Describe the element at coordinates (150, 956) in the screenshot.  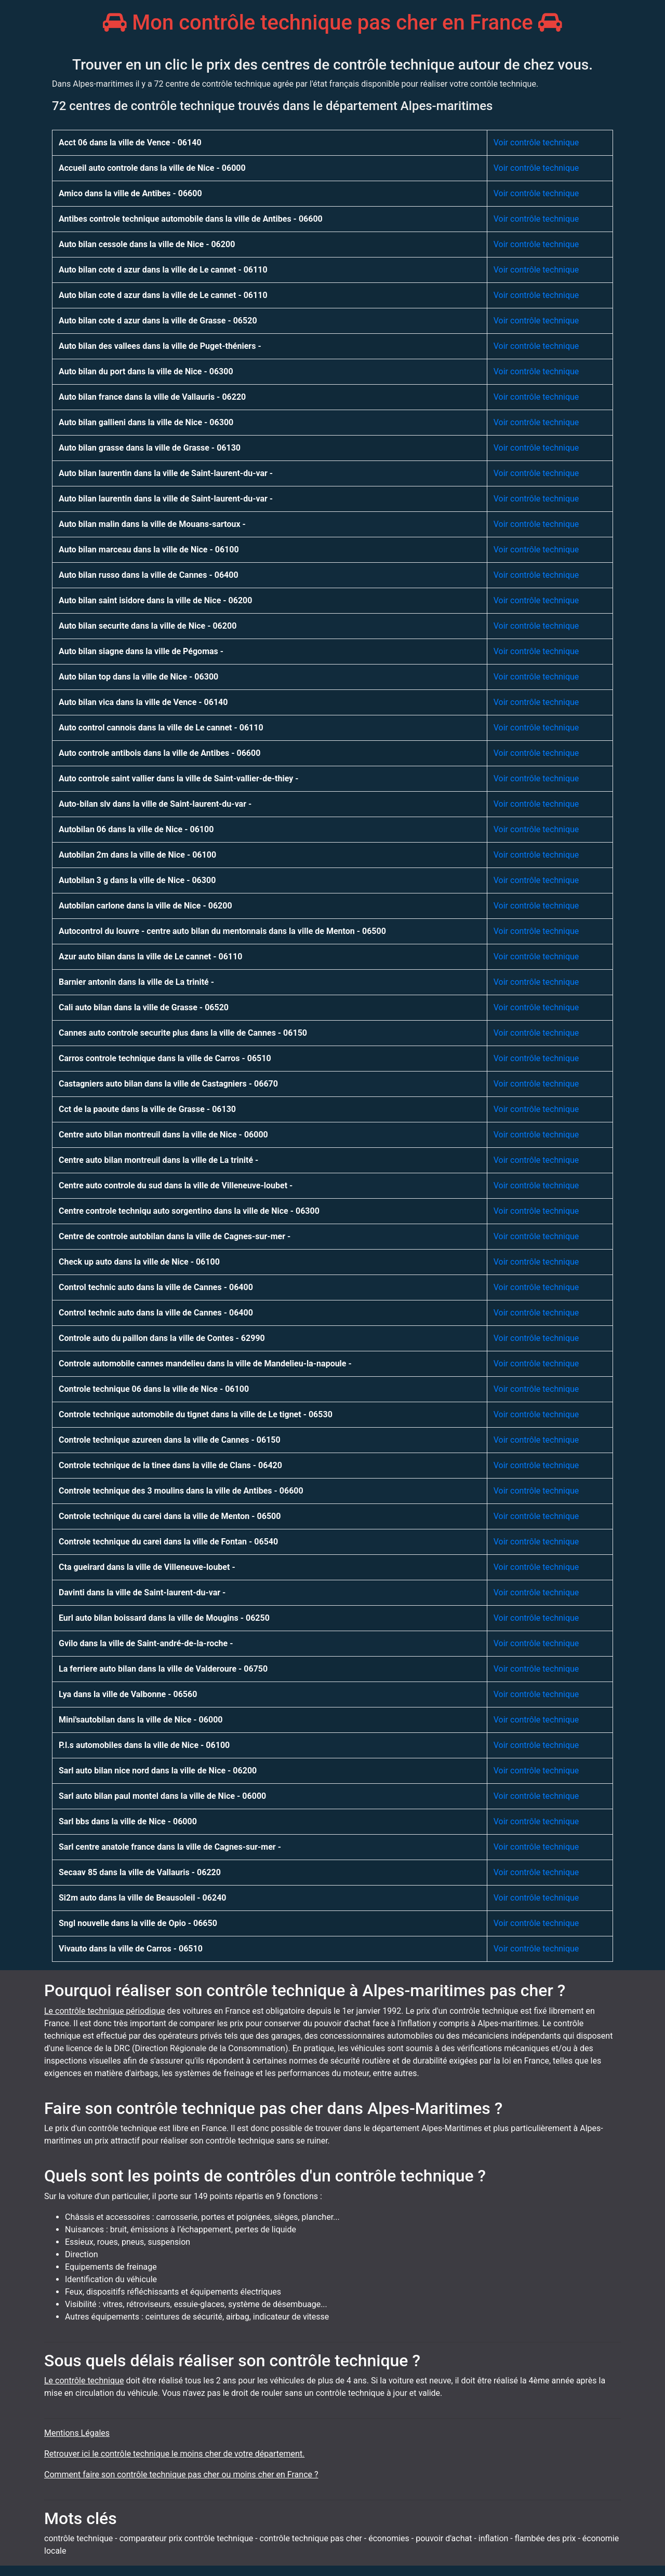
I see `Azur auto bilan dans la ville de Le cannet - 06110` at that location.